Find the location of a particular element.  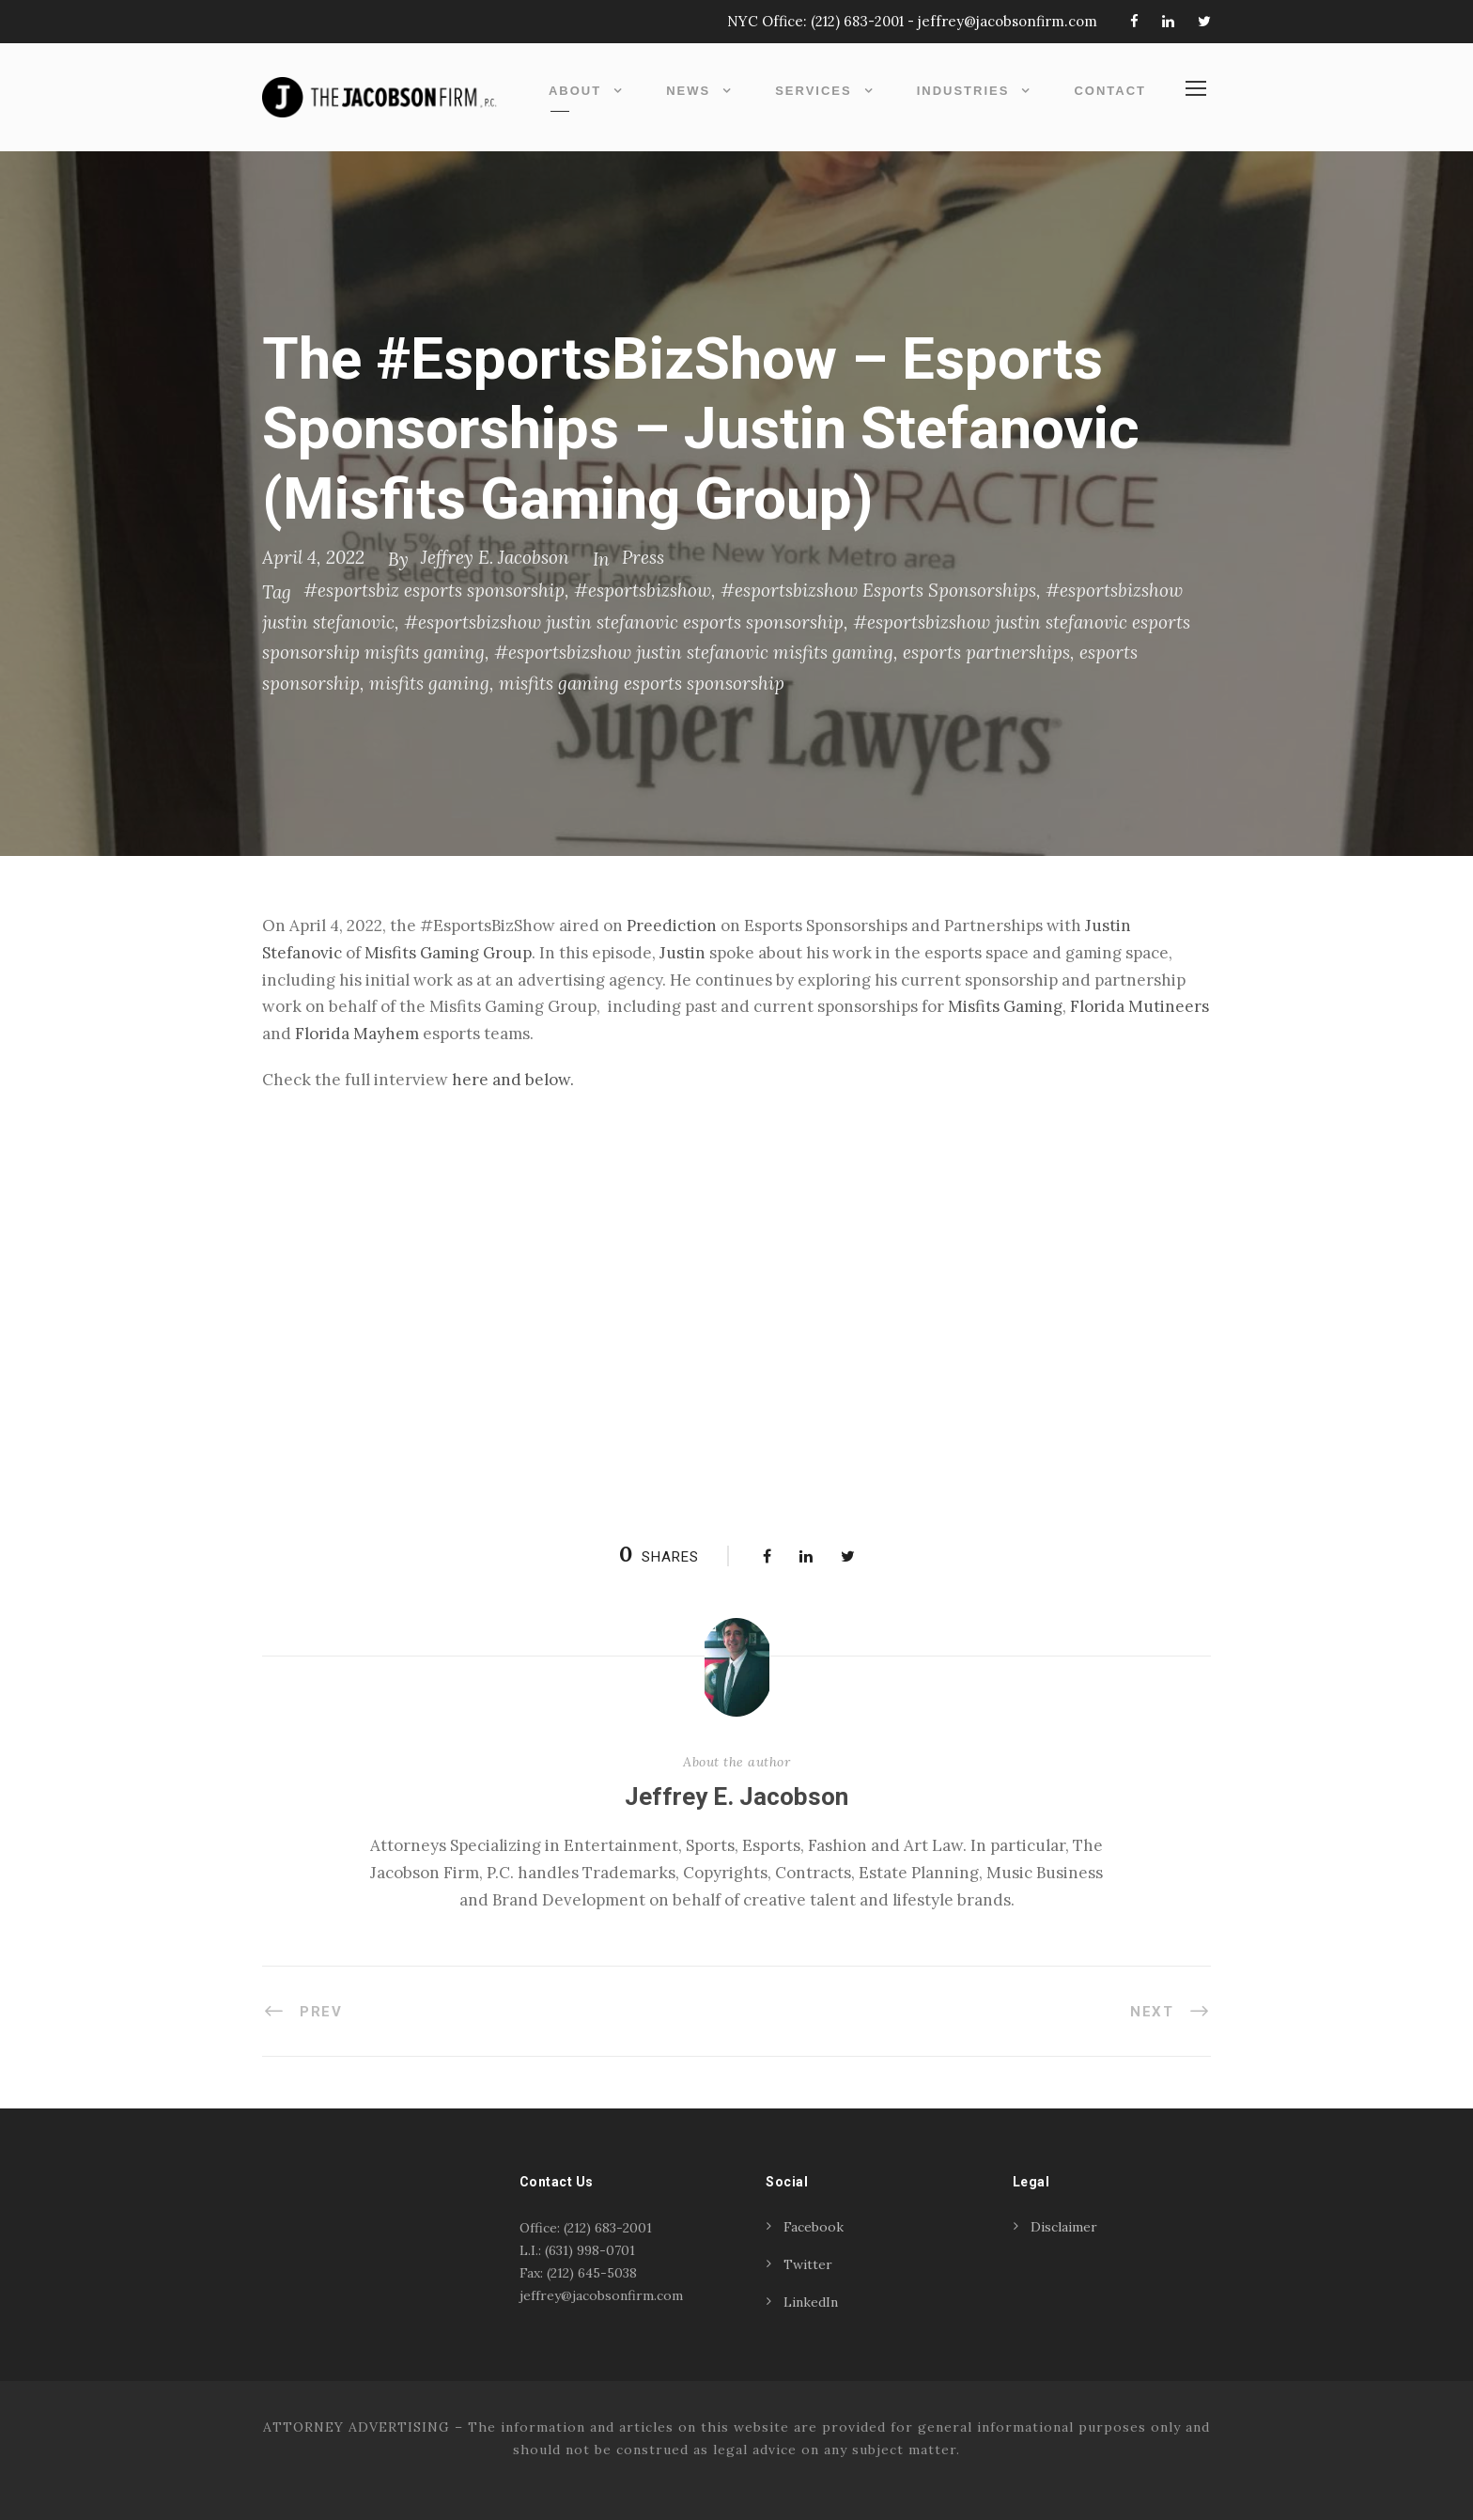

Industries is located at coordinates (963, 91).